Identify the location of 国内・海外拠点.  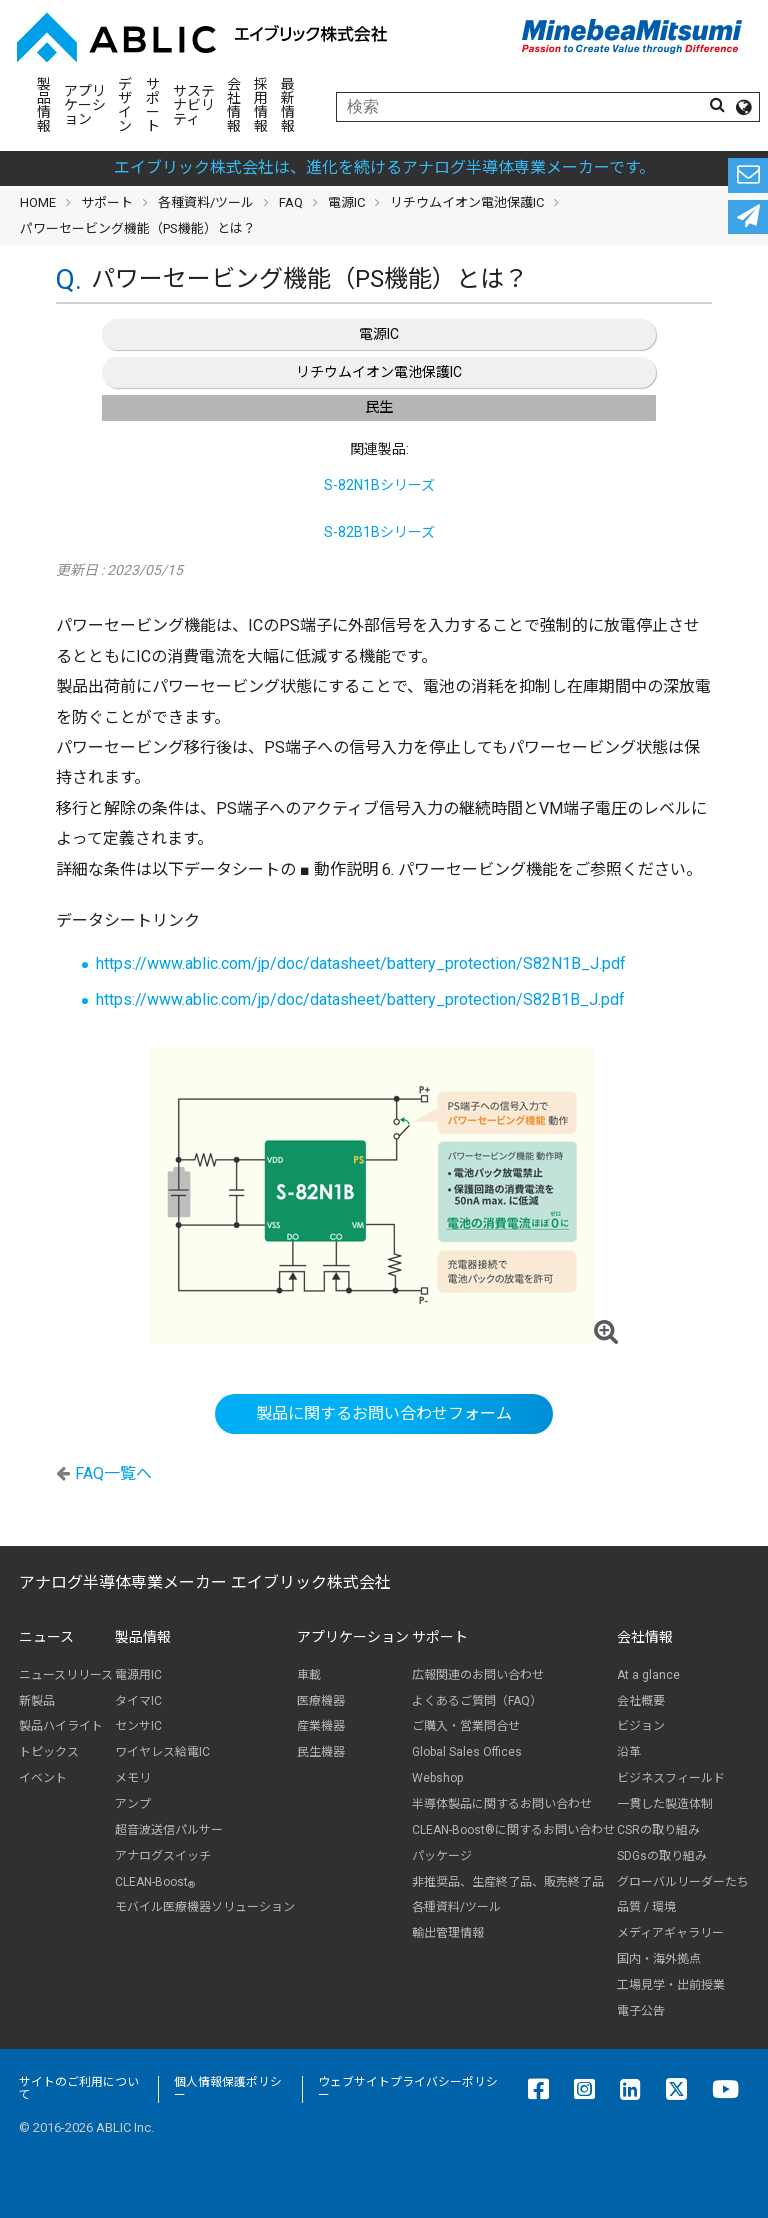
(659, 1959).